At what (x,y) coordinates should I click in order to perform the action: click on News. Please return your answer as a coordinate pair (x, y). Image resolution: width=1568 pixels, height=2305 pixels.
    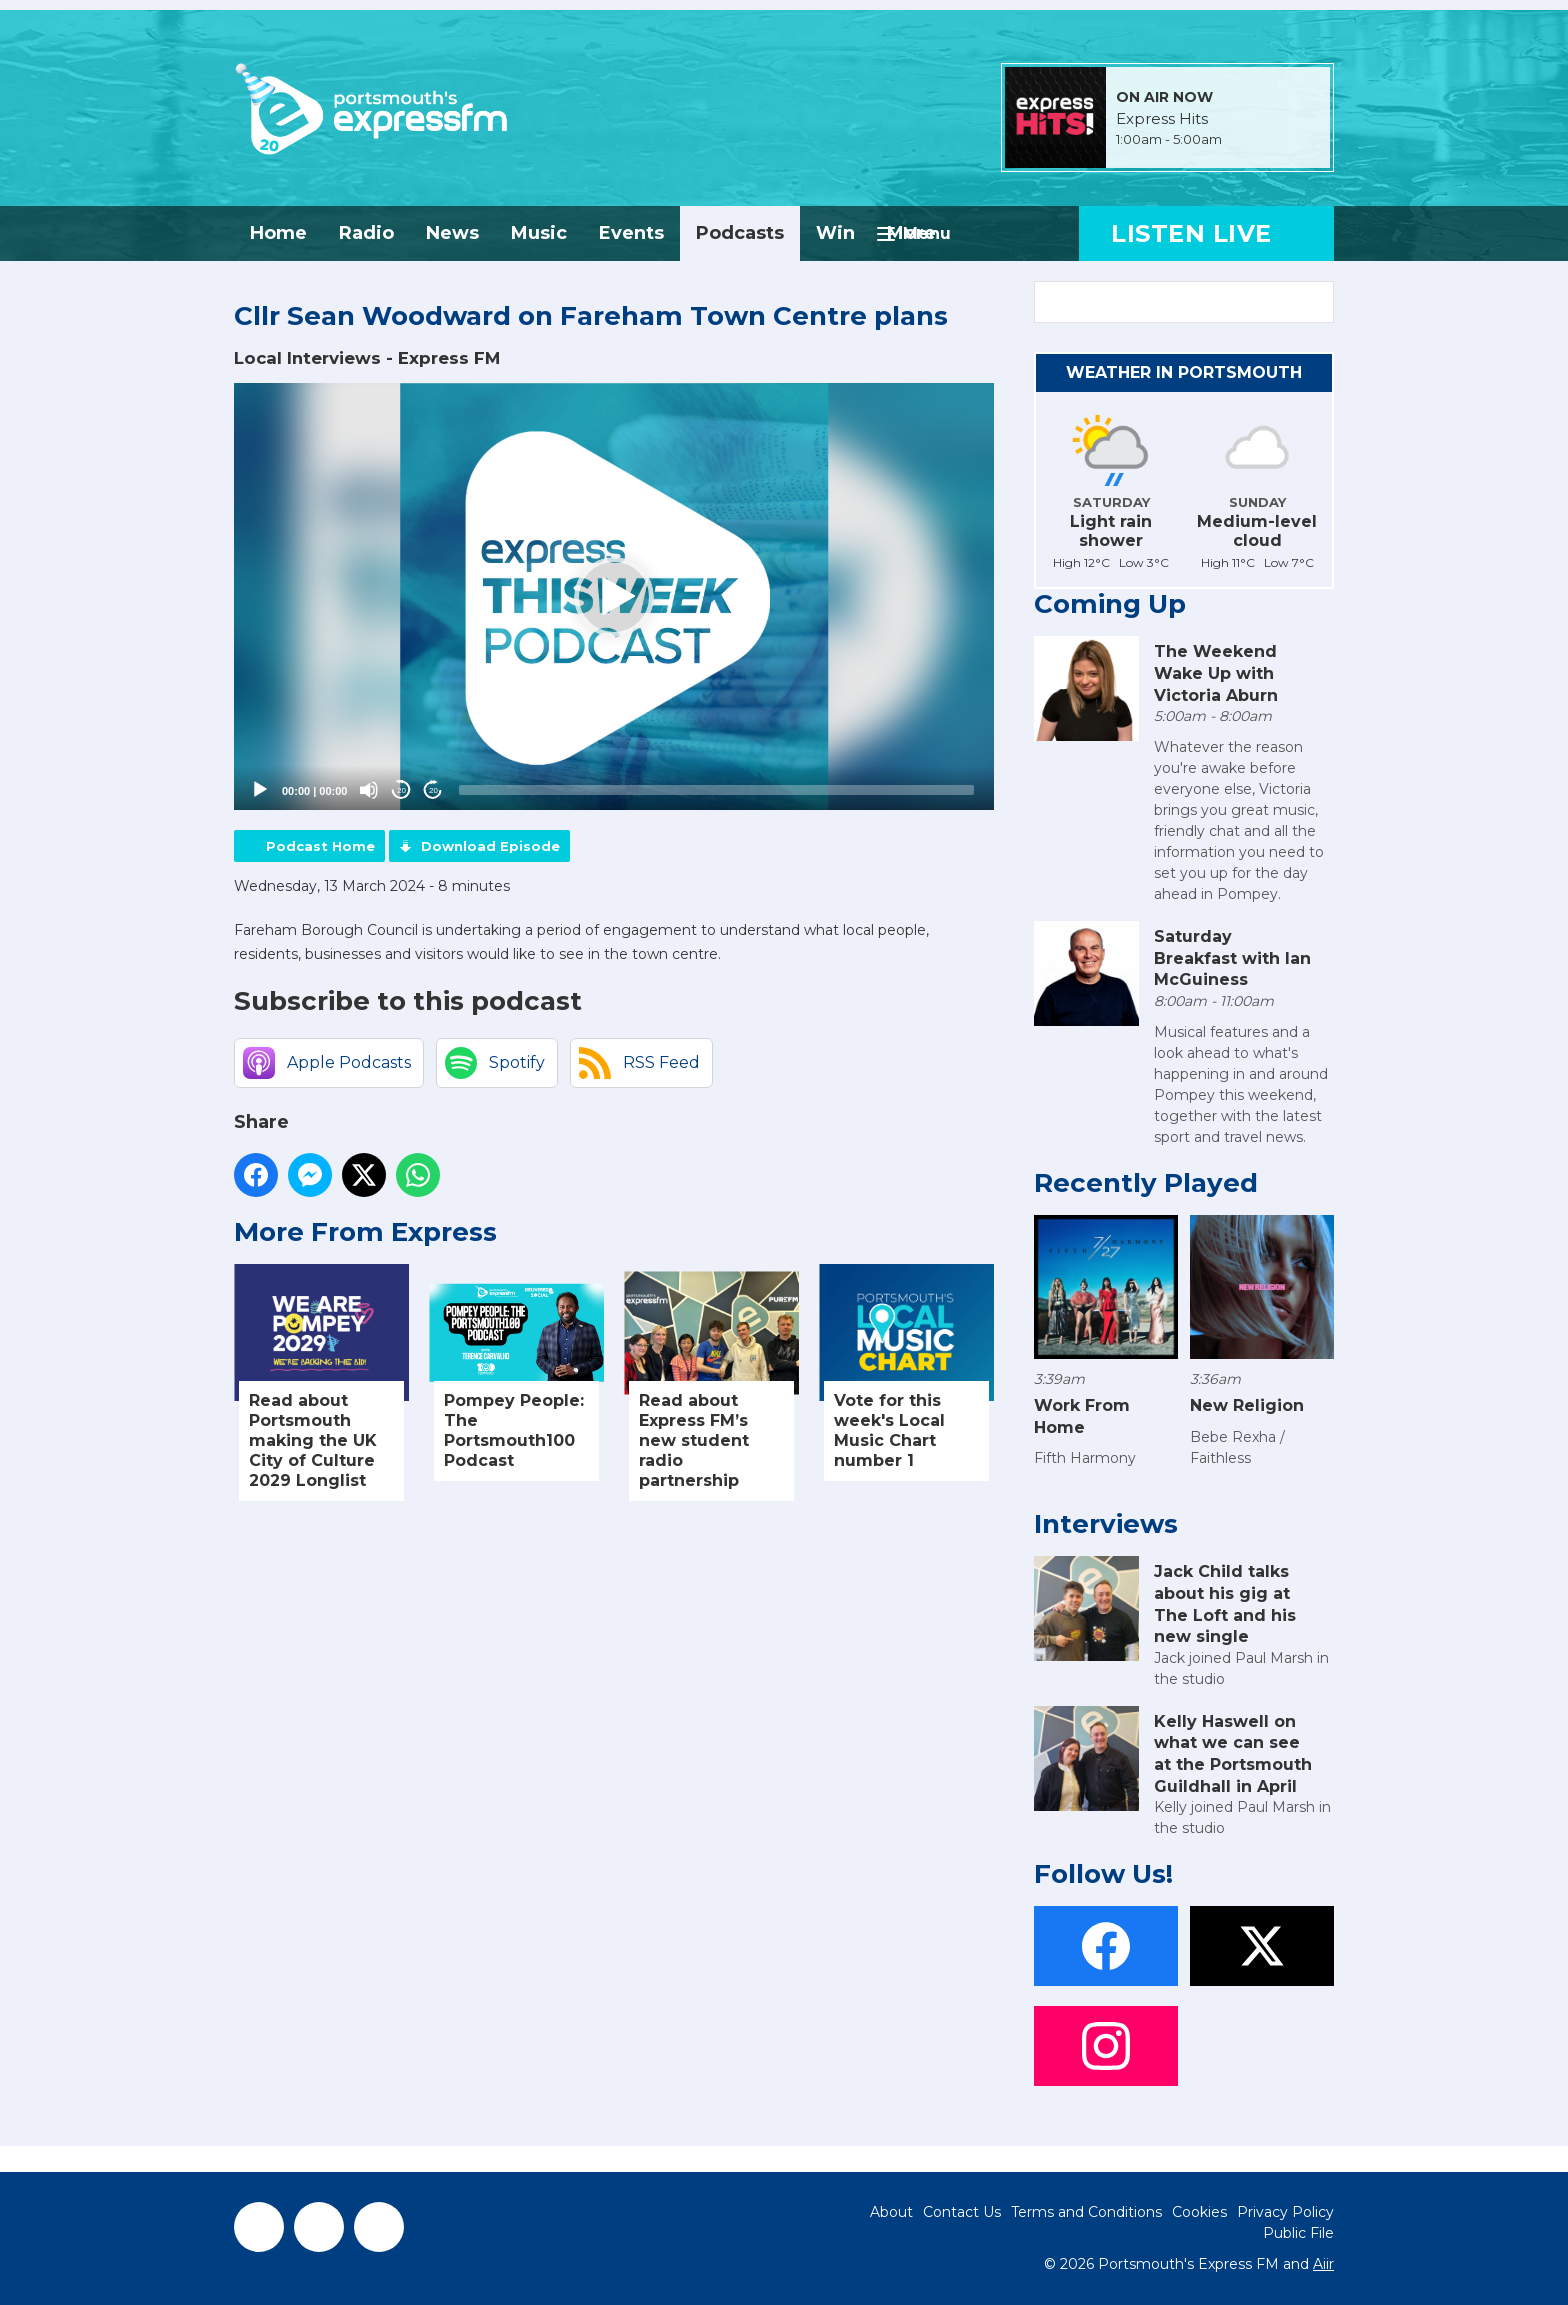
    Looking at the image, I should click on (452, 233).